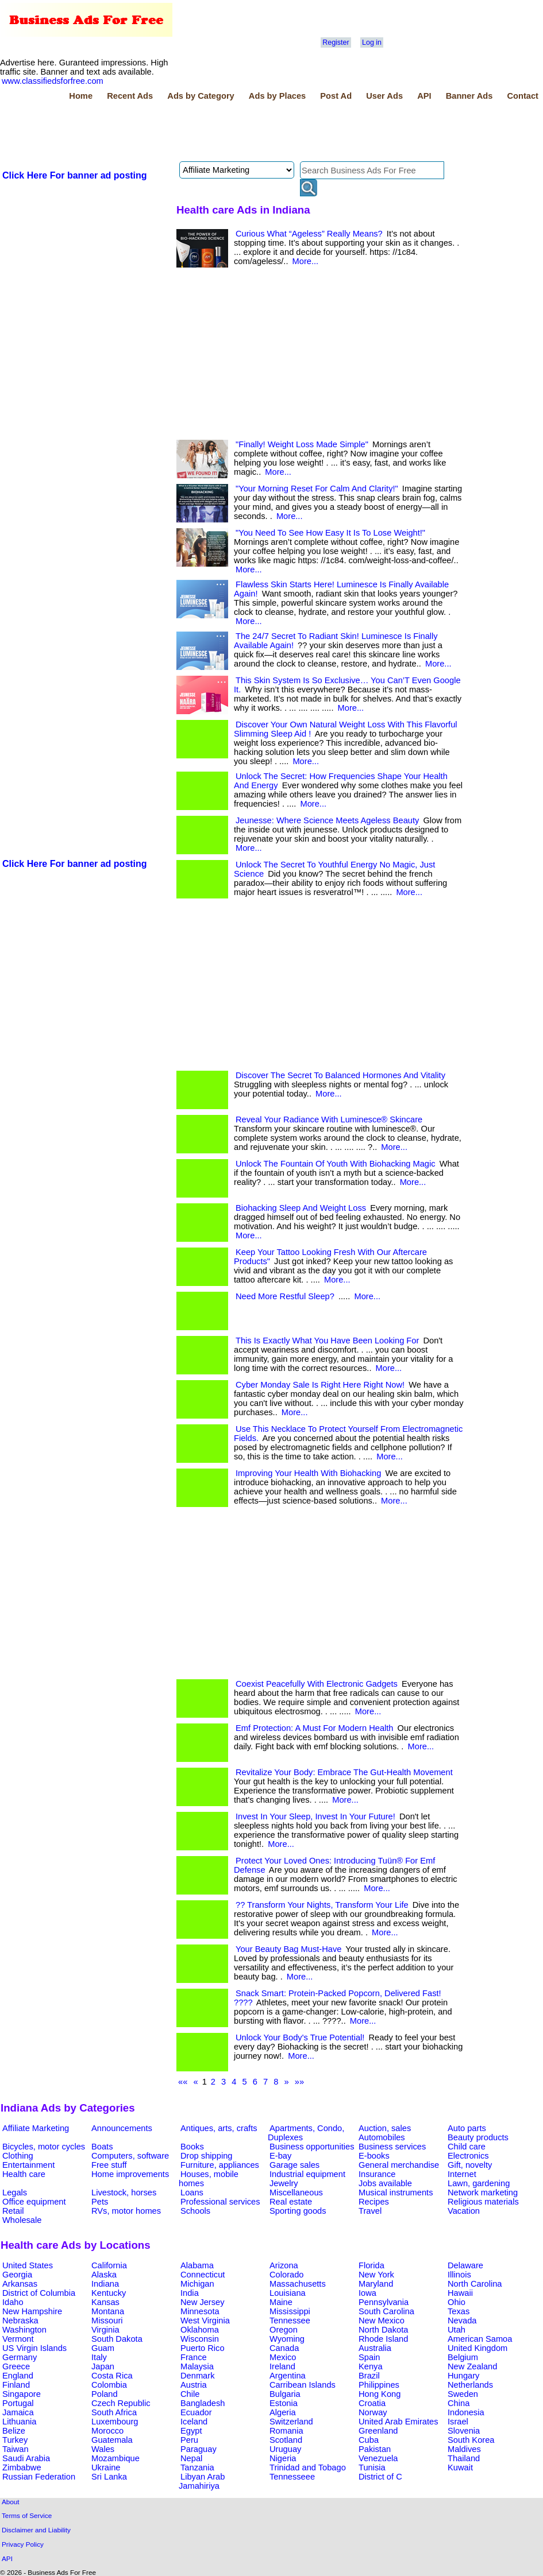 The height and width of the screenshot is (2576, 543). I want to click on Portugal, so click(18, 2403).